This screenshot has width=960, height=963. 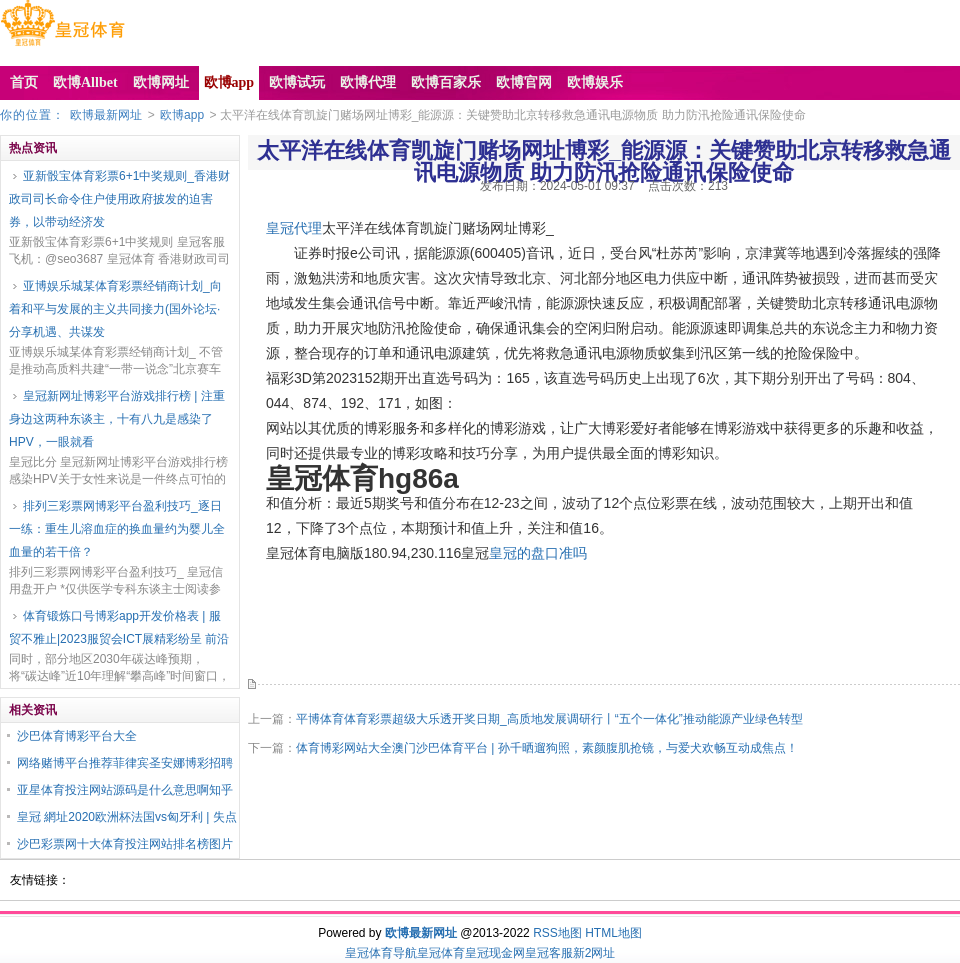 What do you see at coordinates (106, 115) in the screenshot?
I see `欧博最新网址` at bounding box center [106, 115].